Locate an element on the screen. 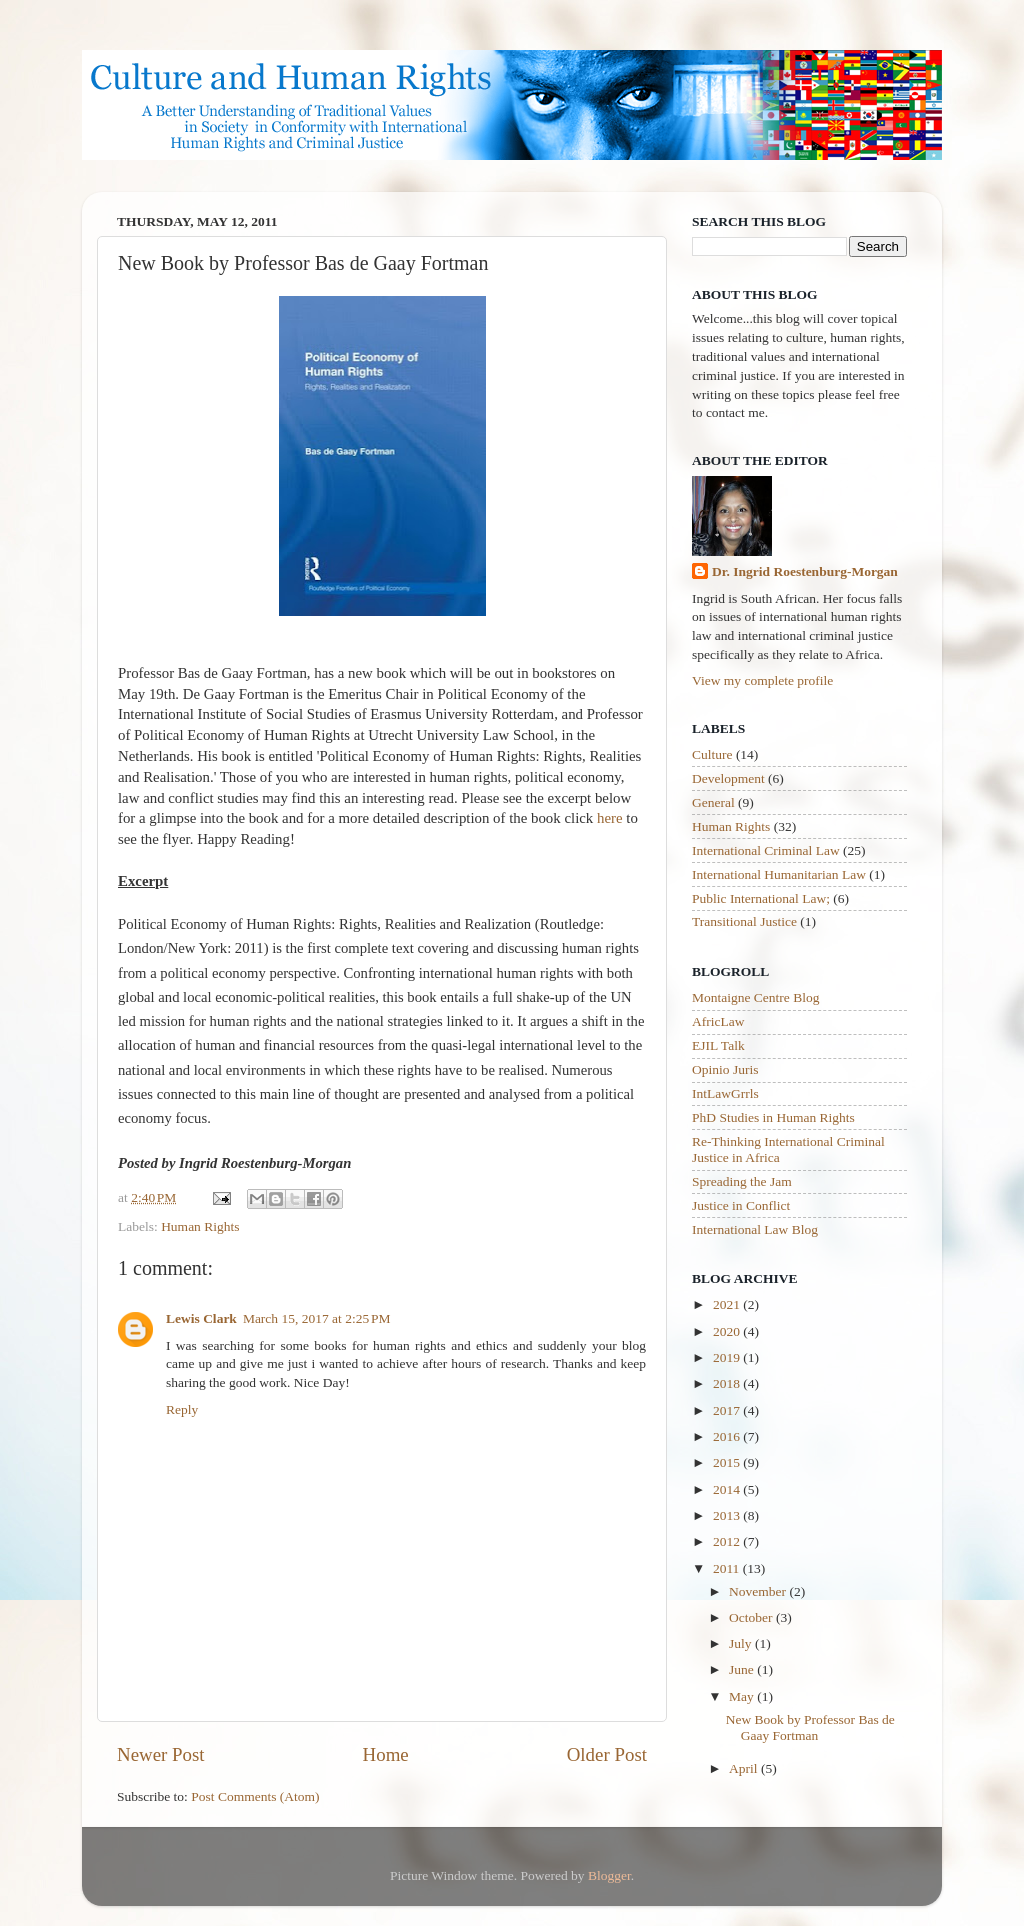  2014 is located at coordinates (728, 1489).